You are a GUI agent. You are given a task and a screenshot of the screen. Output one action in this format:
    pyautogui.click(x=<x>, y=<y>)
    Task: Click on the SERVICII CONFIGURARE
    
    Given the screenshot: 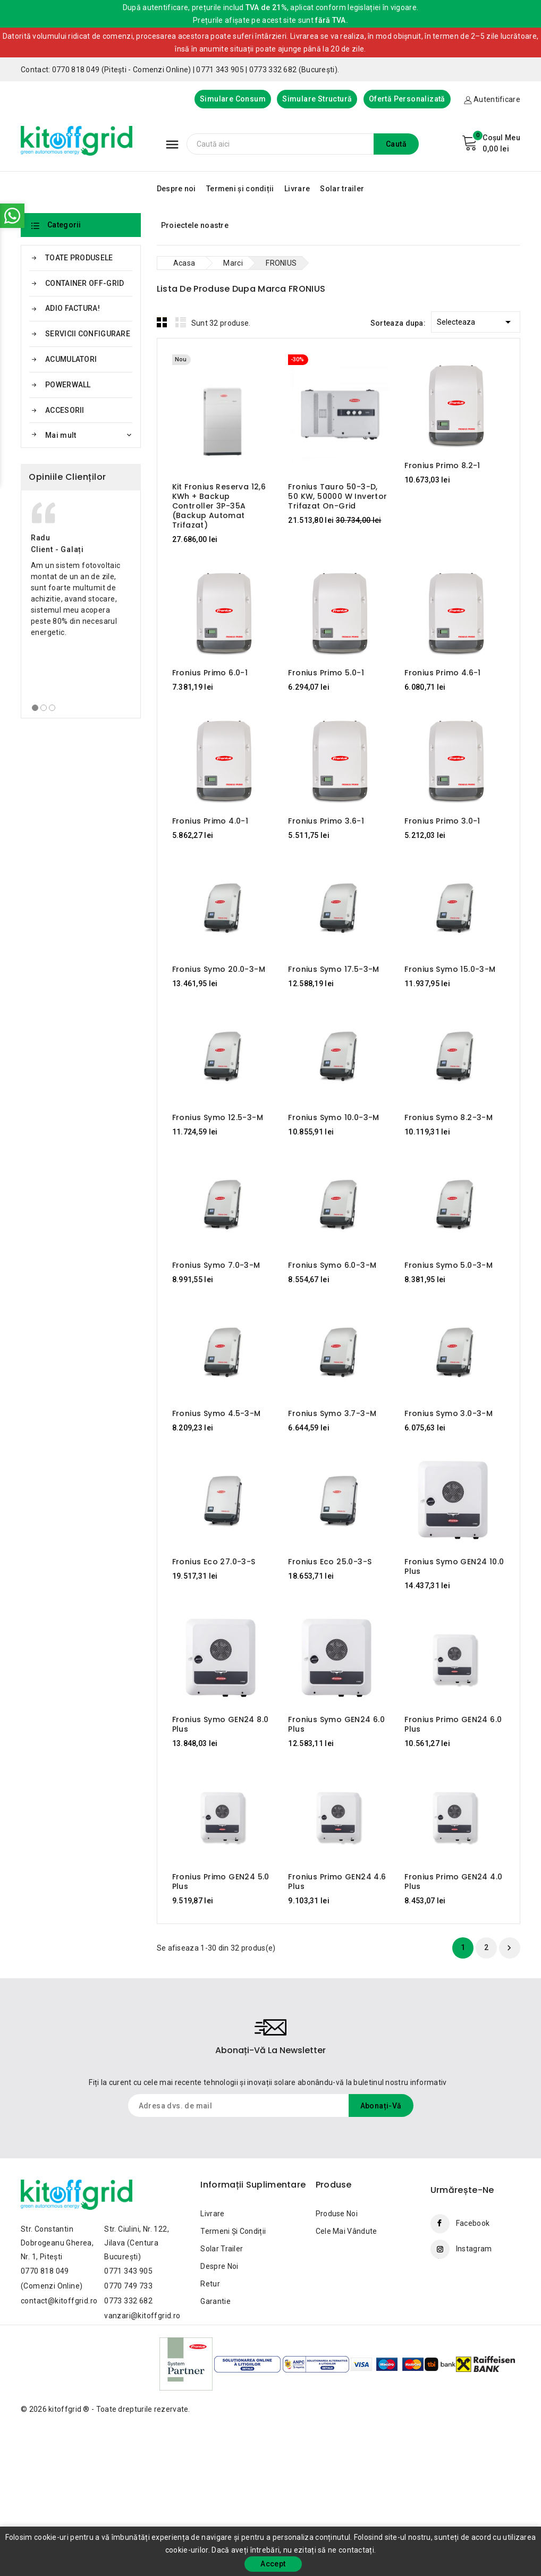 What is the action you would take?
    pyautogui.click(x=87, y=333)
    